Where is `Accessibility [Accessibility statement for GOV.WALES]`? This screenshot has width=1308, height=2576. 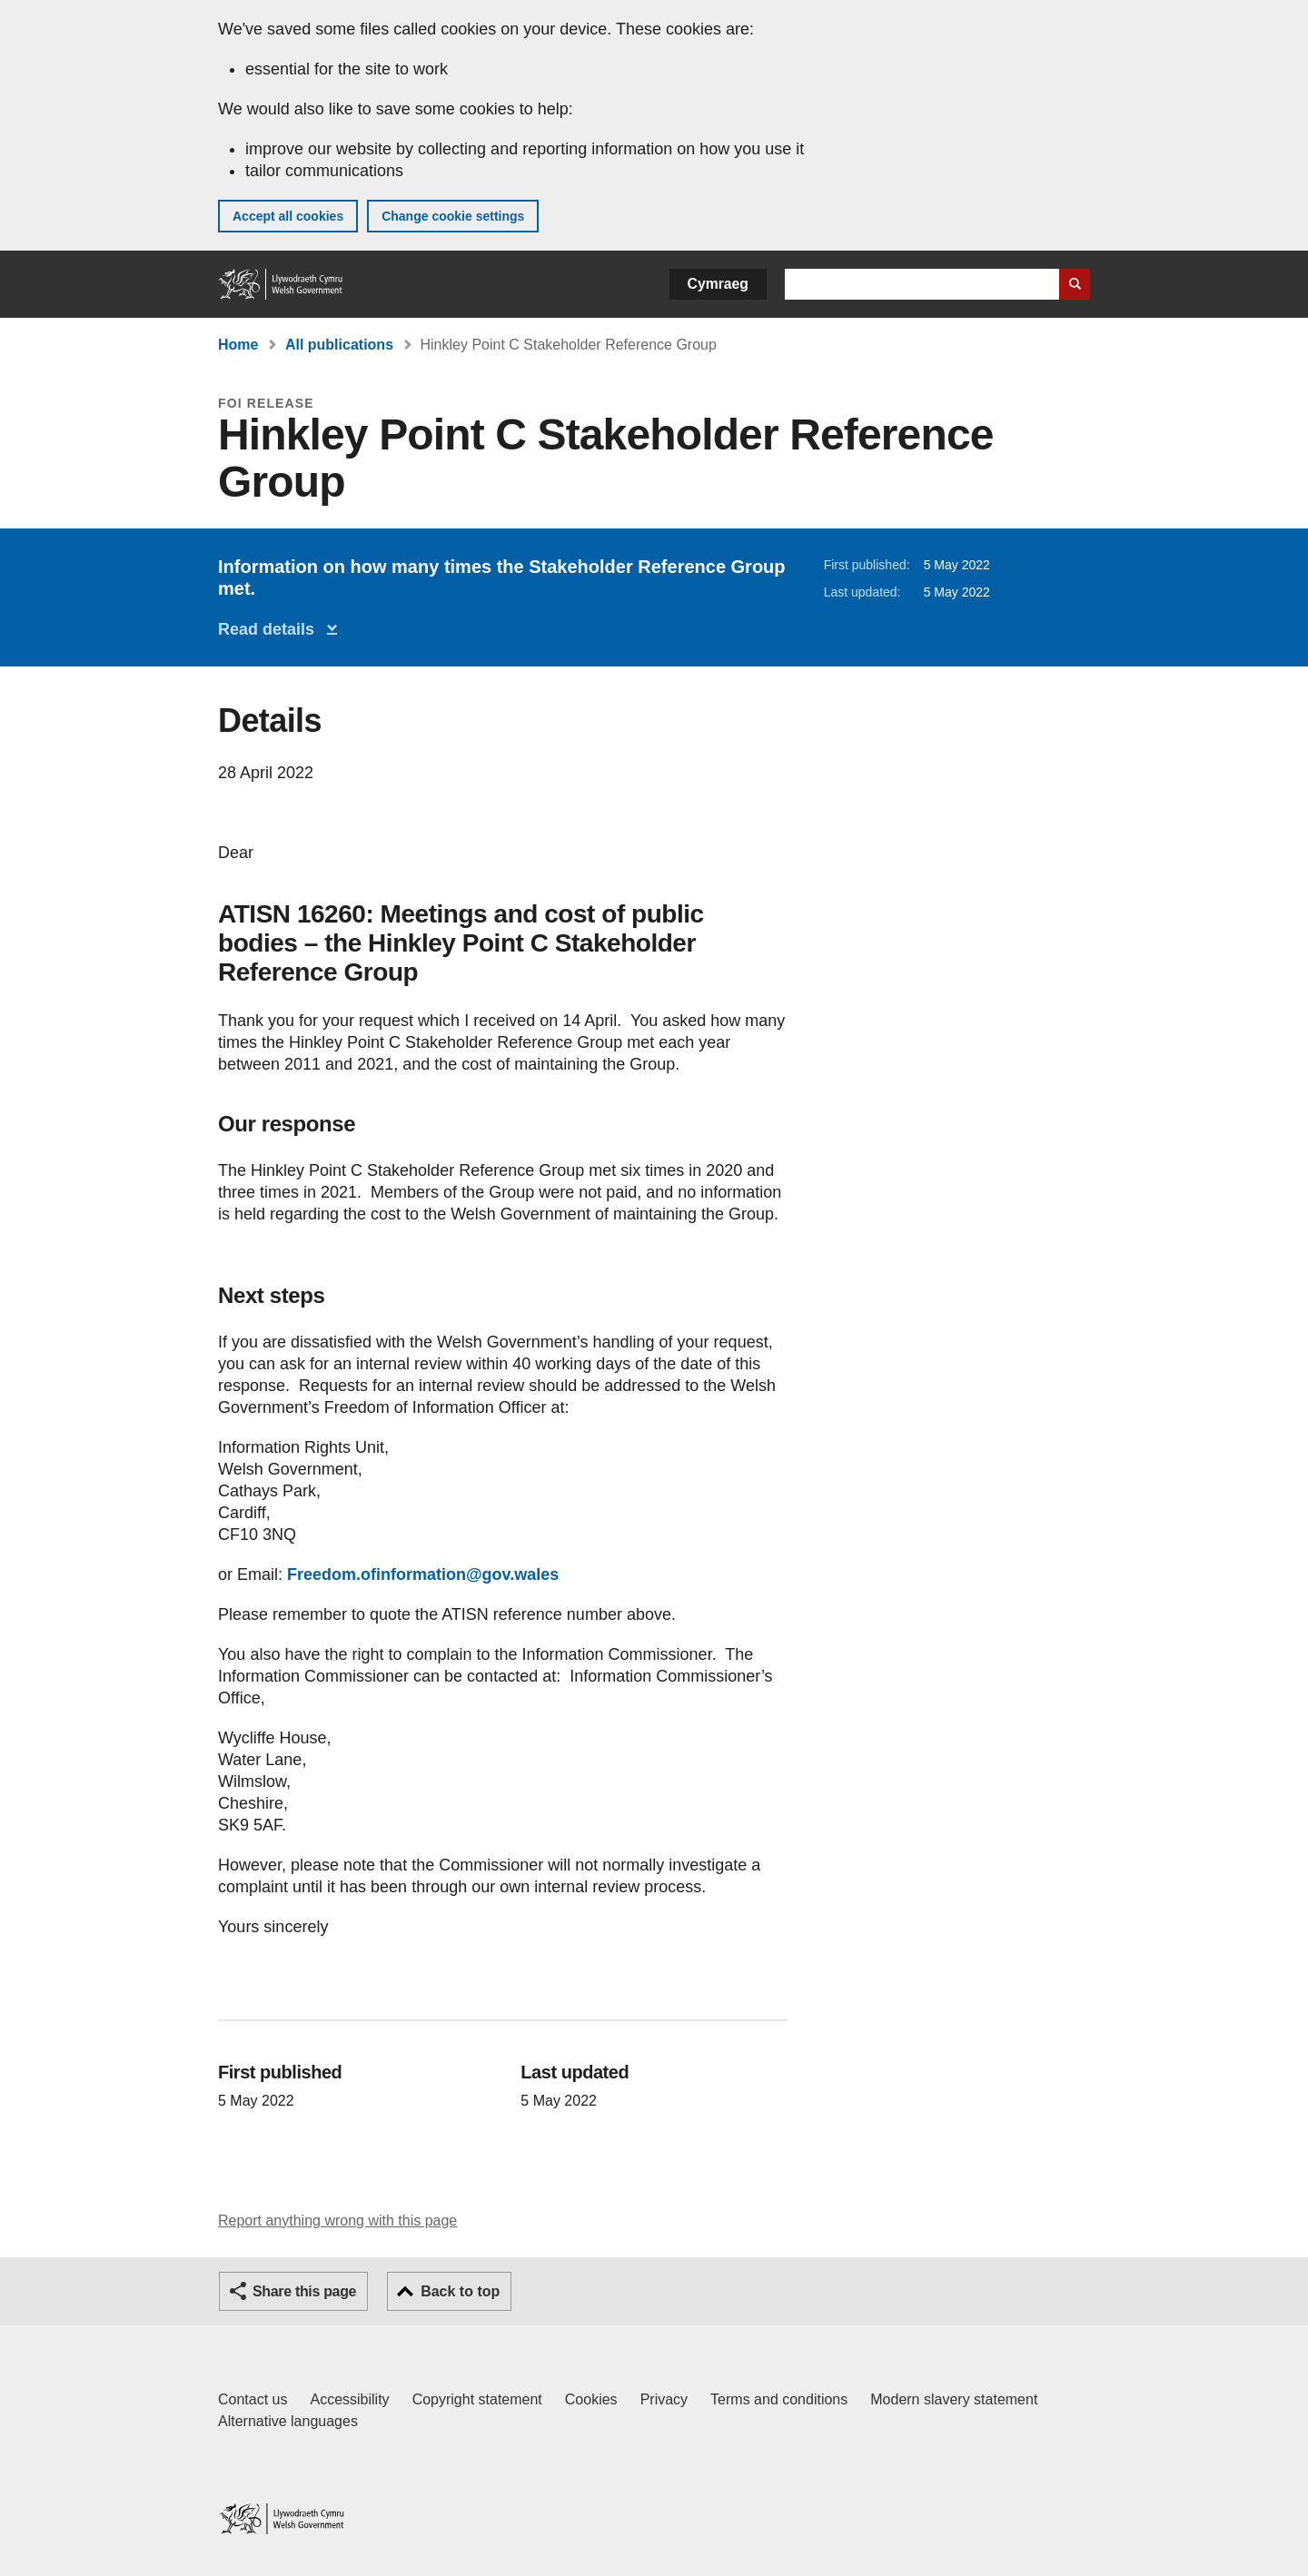 Accessibility [Accessibility statement for GOV.WALES] is located at coordinates (349, 2399).